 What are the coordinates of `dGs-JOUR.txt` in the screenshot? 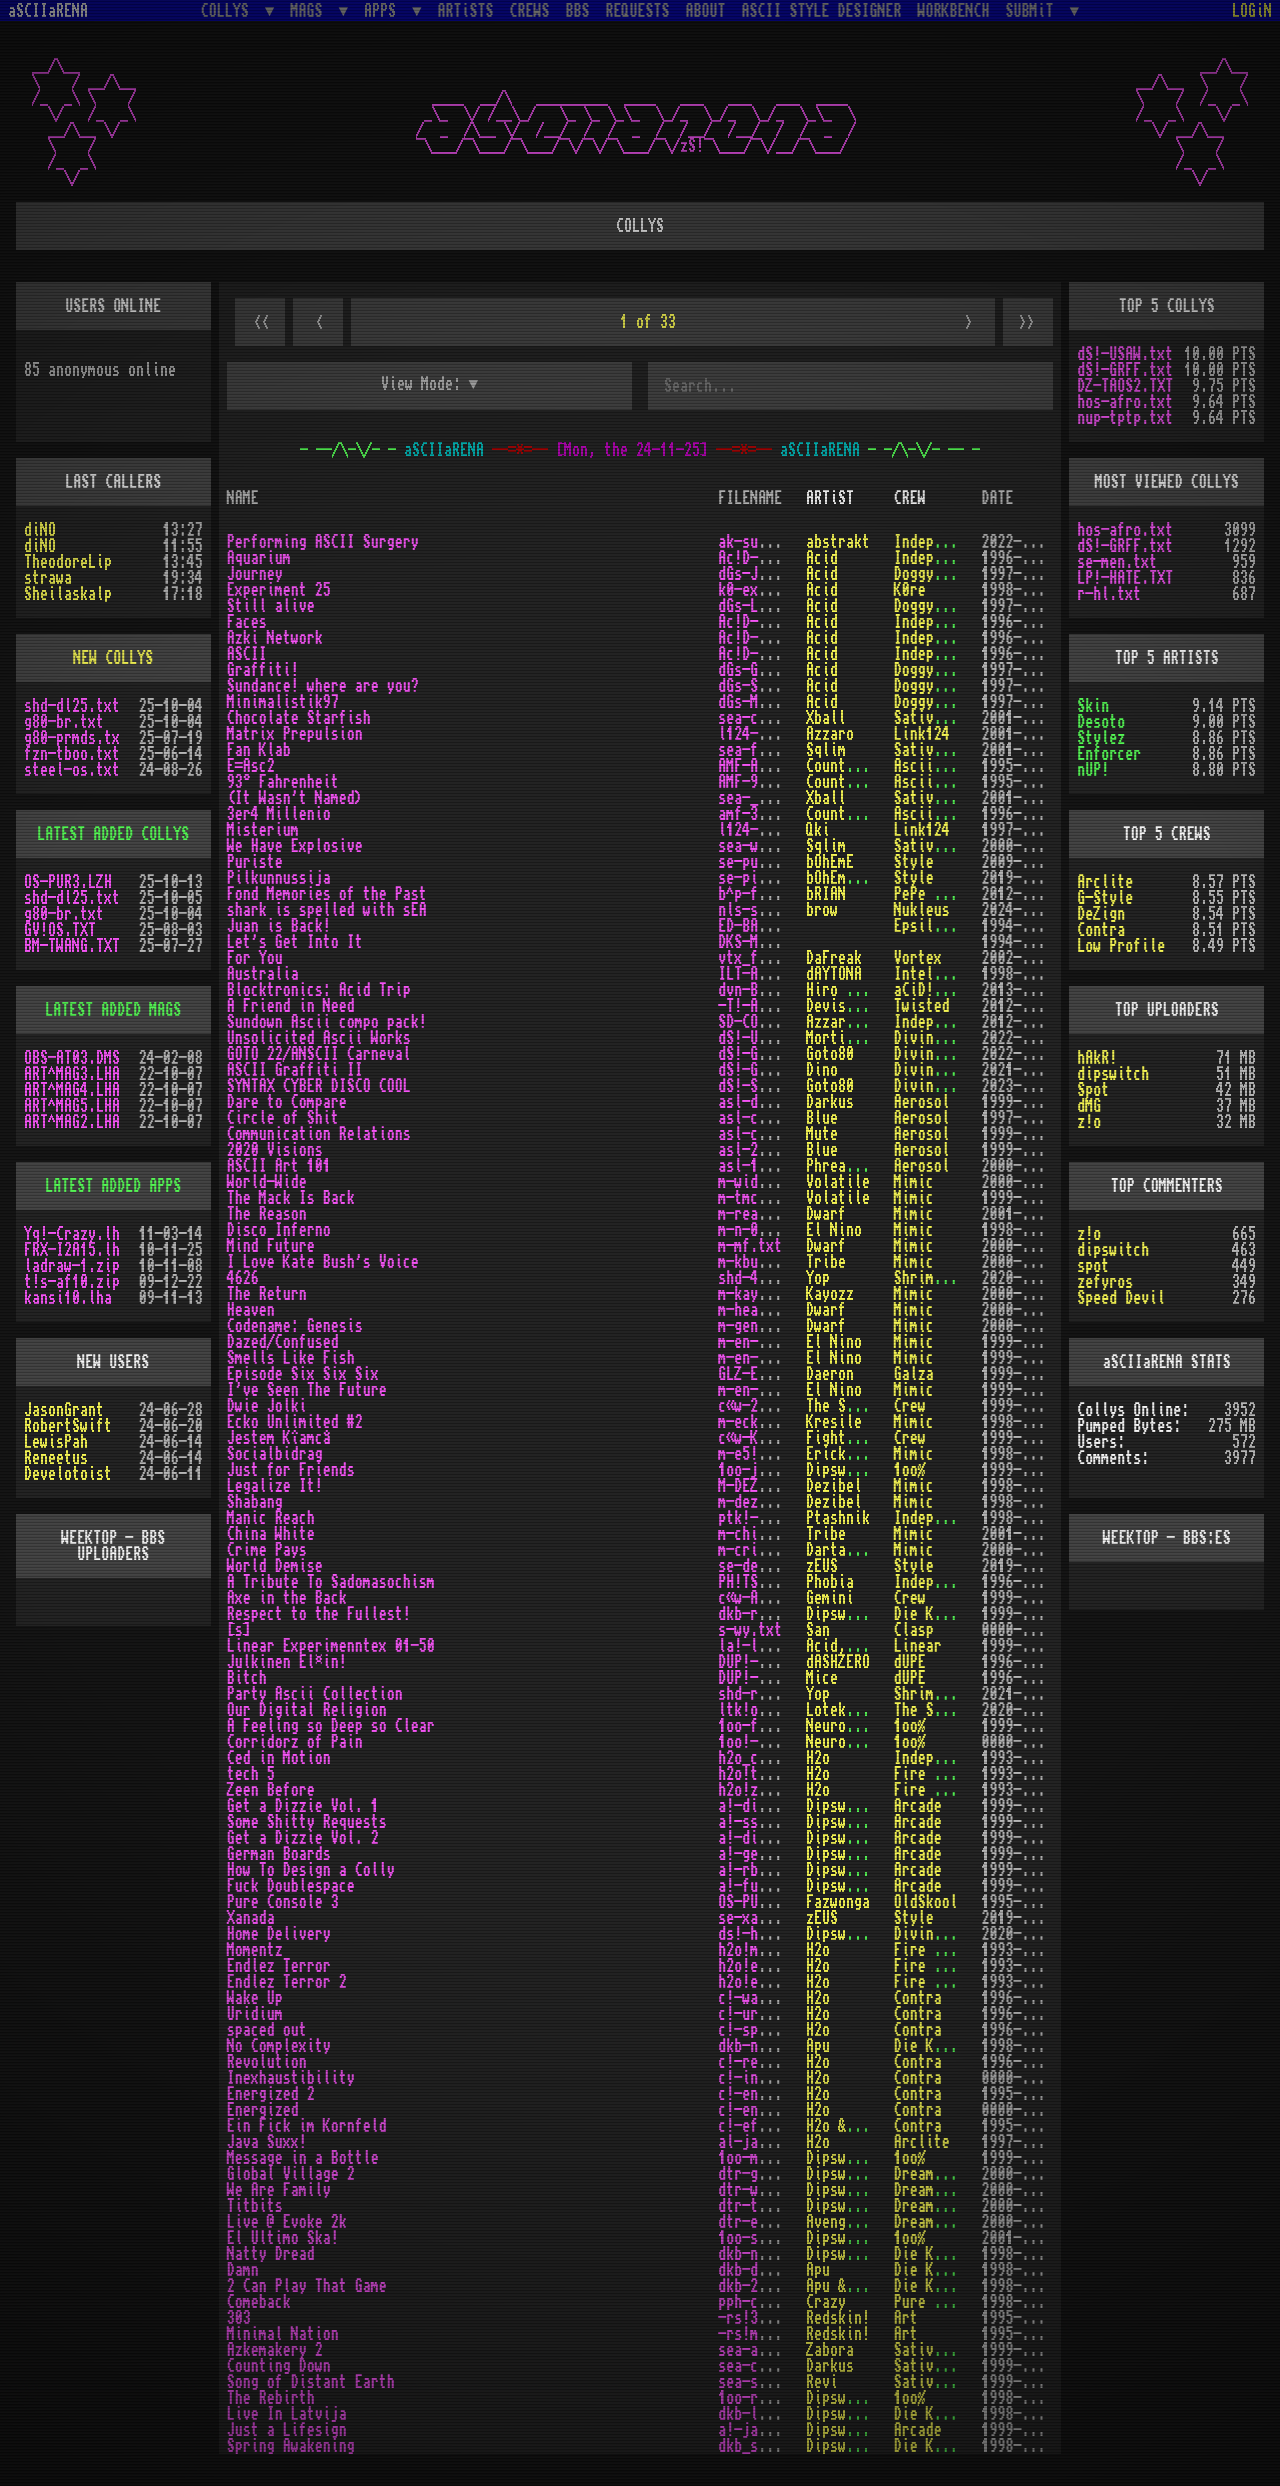 It's located at (766, 574).